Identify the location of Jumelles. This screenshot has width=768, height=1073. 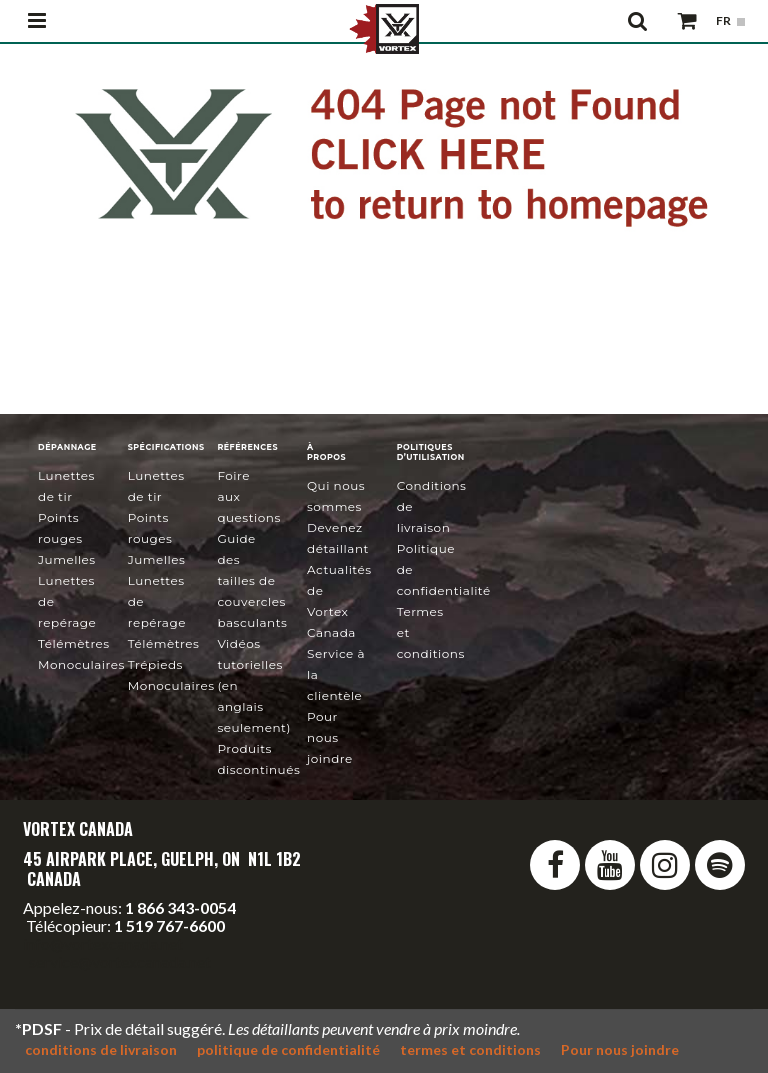
(67, 559).